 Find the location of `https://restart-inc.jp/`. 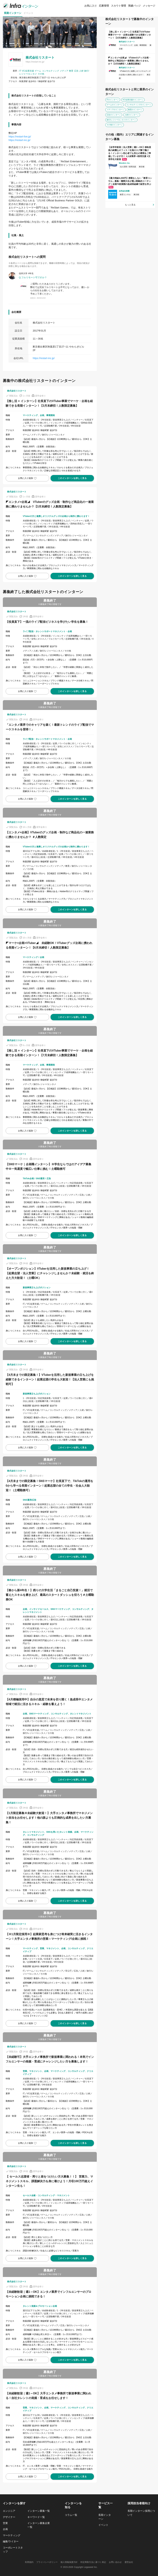

https://restart-inc.jp/ is located at coordinates (35, 62).